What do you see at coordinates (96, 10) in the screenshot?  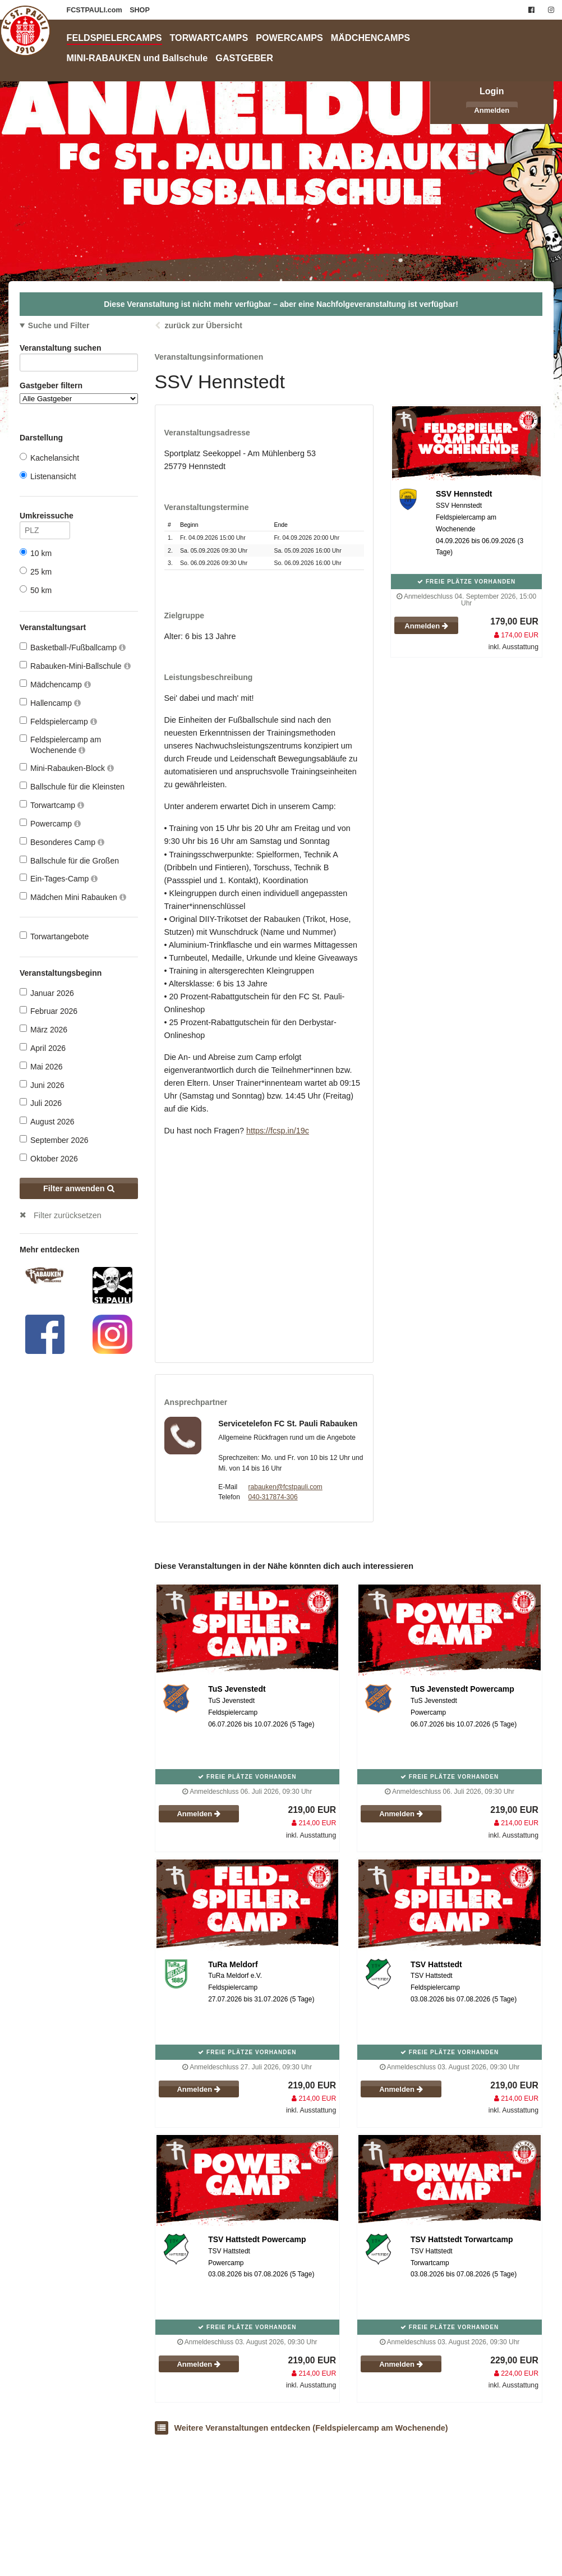 I see `FCSTPAULI.com` at bounding box center [96, 10].